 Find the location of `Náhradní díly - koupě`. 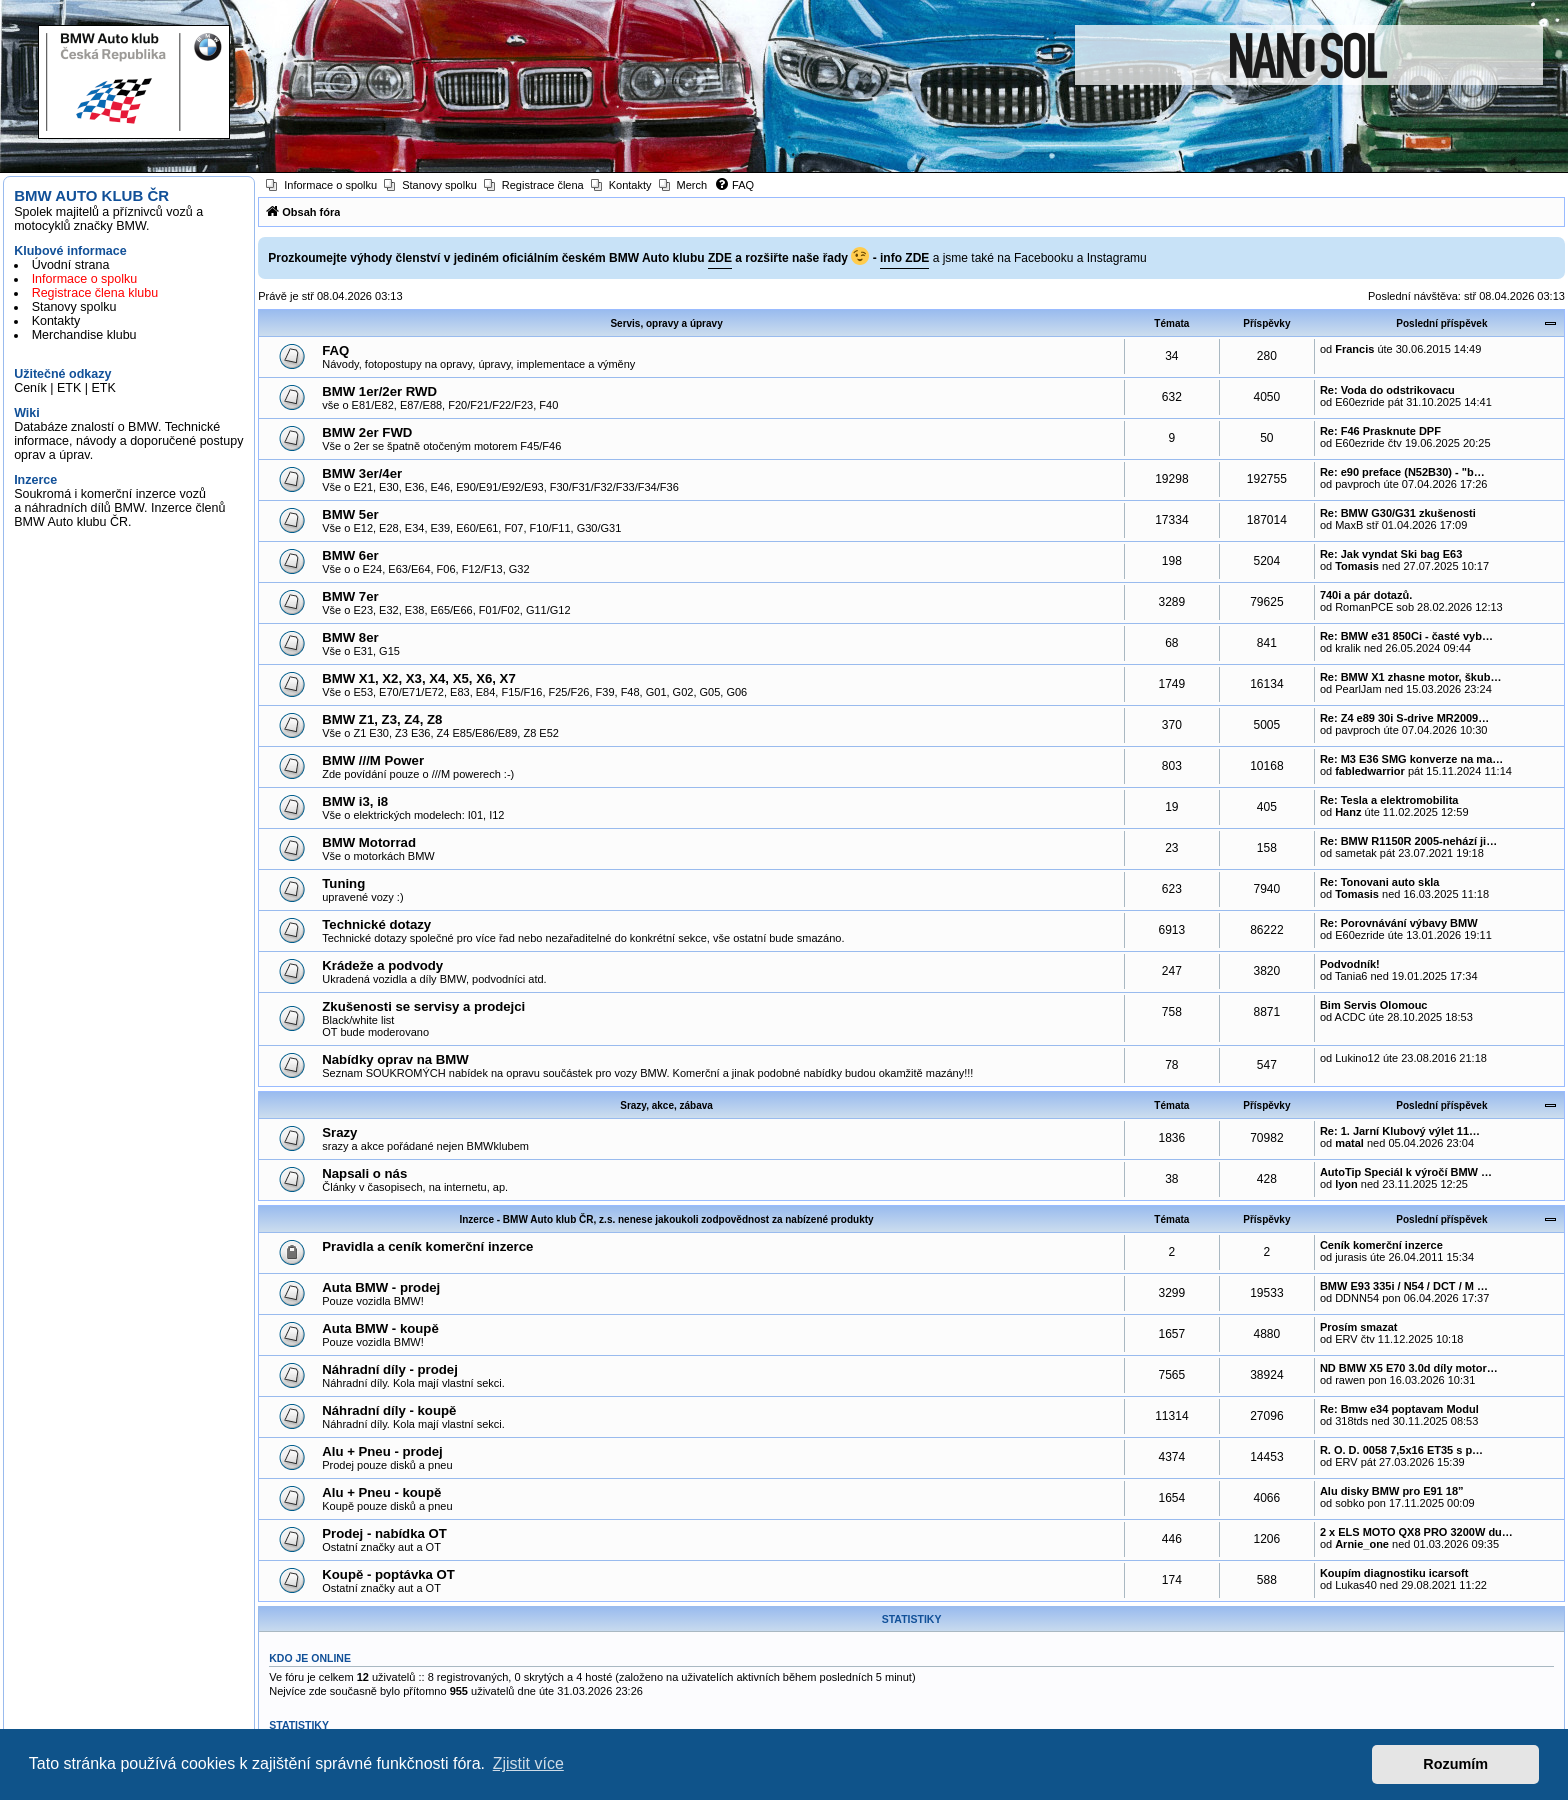

Náhradní díly - koupě is located at coordinates (389, 1410).